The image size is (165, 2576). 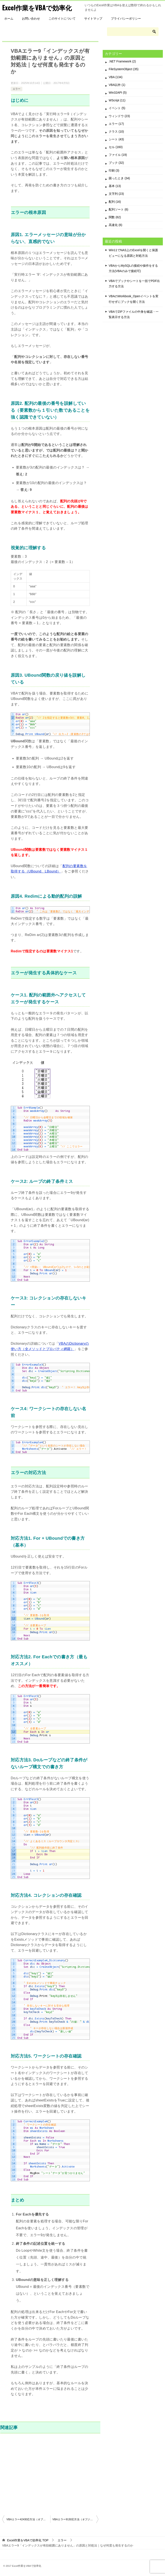 I want to click on エラー (17), so click(x=116, y=123).